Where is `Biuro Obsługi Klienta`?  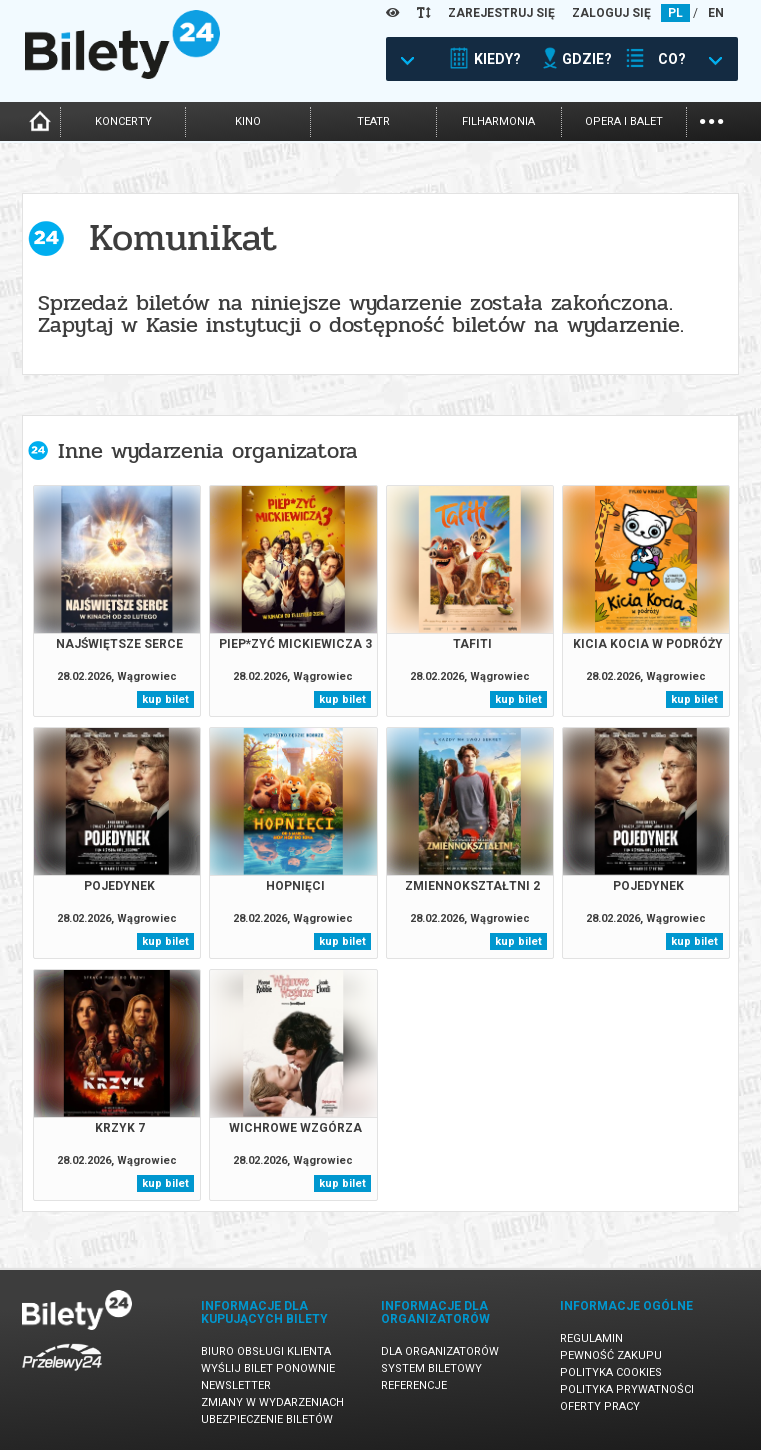
Biuro Obsługi Klienta is located at coordinates (266, 1351).